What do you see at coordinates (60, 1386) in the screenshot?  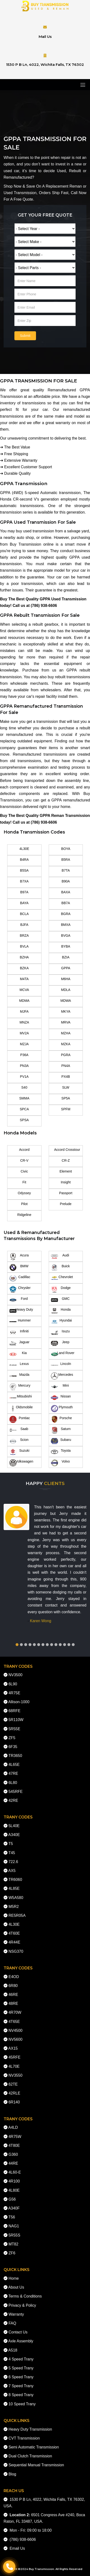 I see `Mini` at bounding box center [60, 1386].